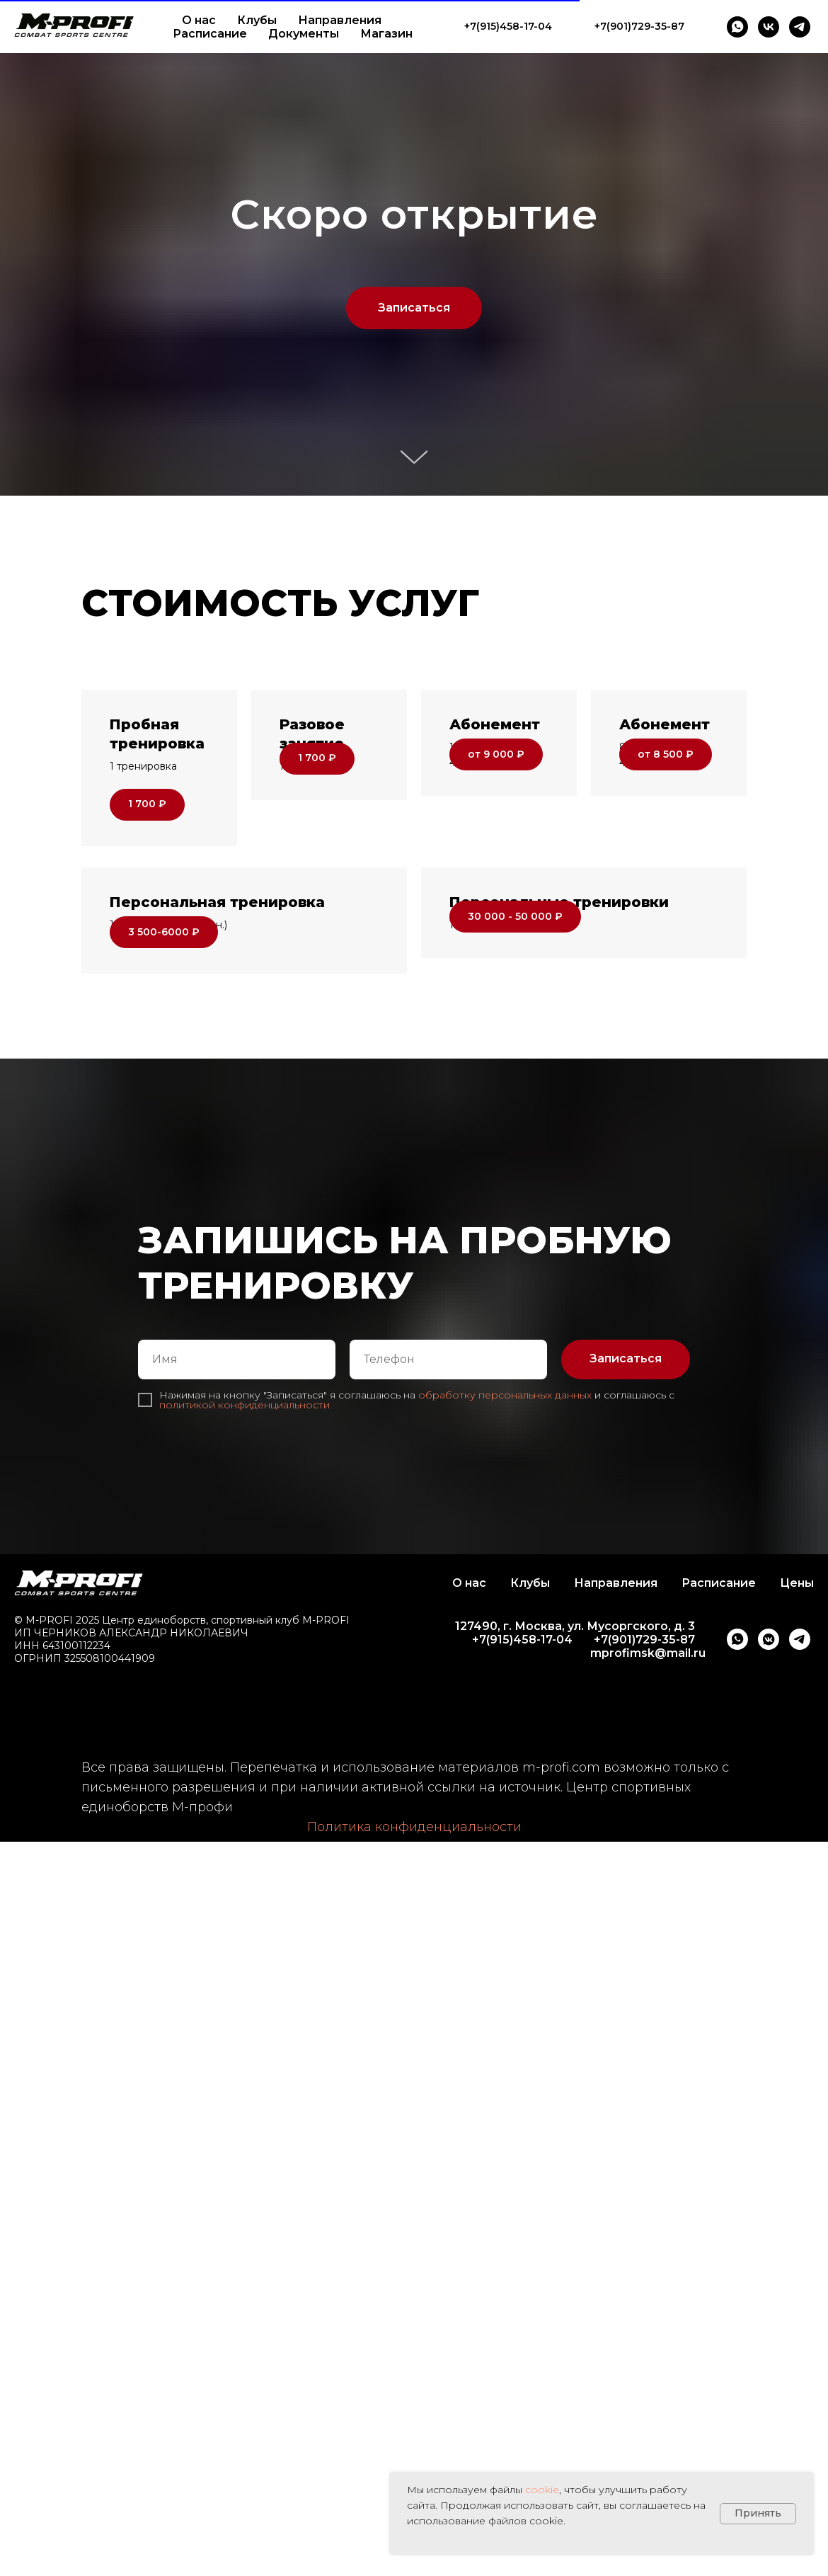 Image resolution: width=828 pixels, height=2576 pixels. Describe the element at coordinates (386, 33) in the screenshot. I see `Магазин` at that location.